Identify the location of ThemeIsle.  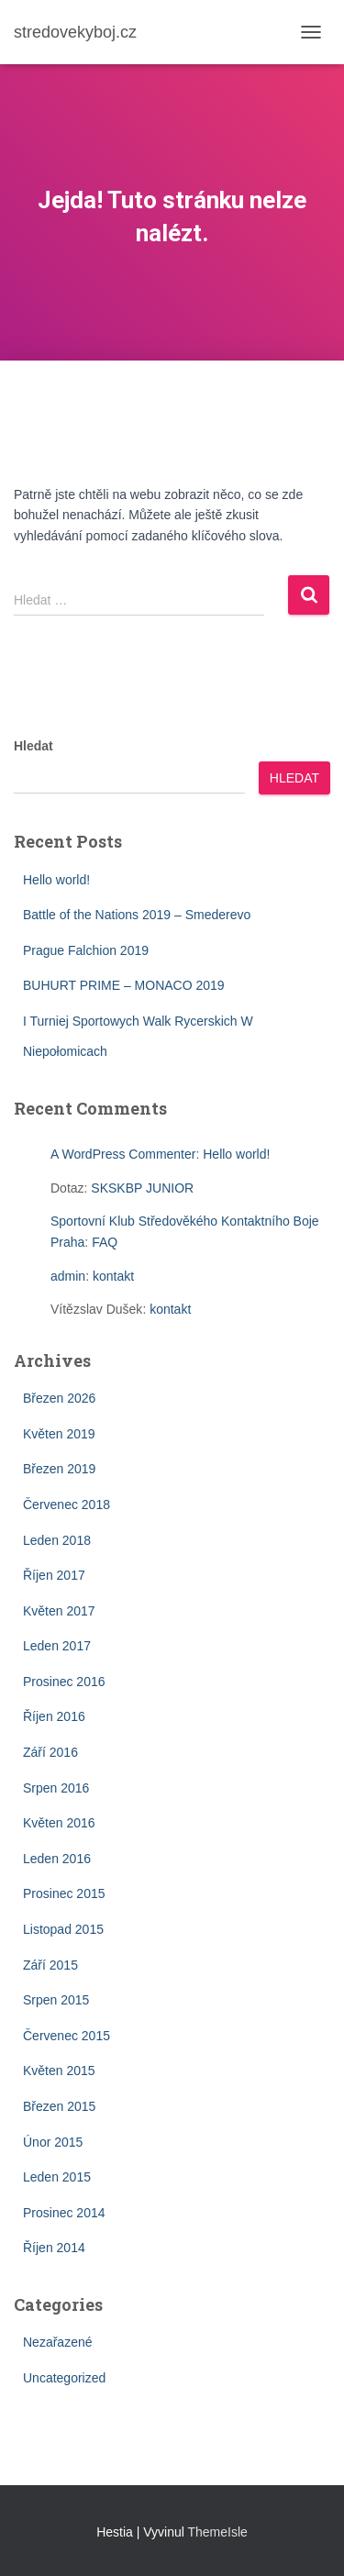
(218, 2532).